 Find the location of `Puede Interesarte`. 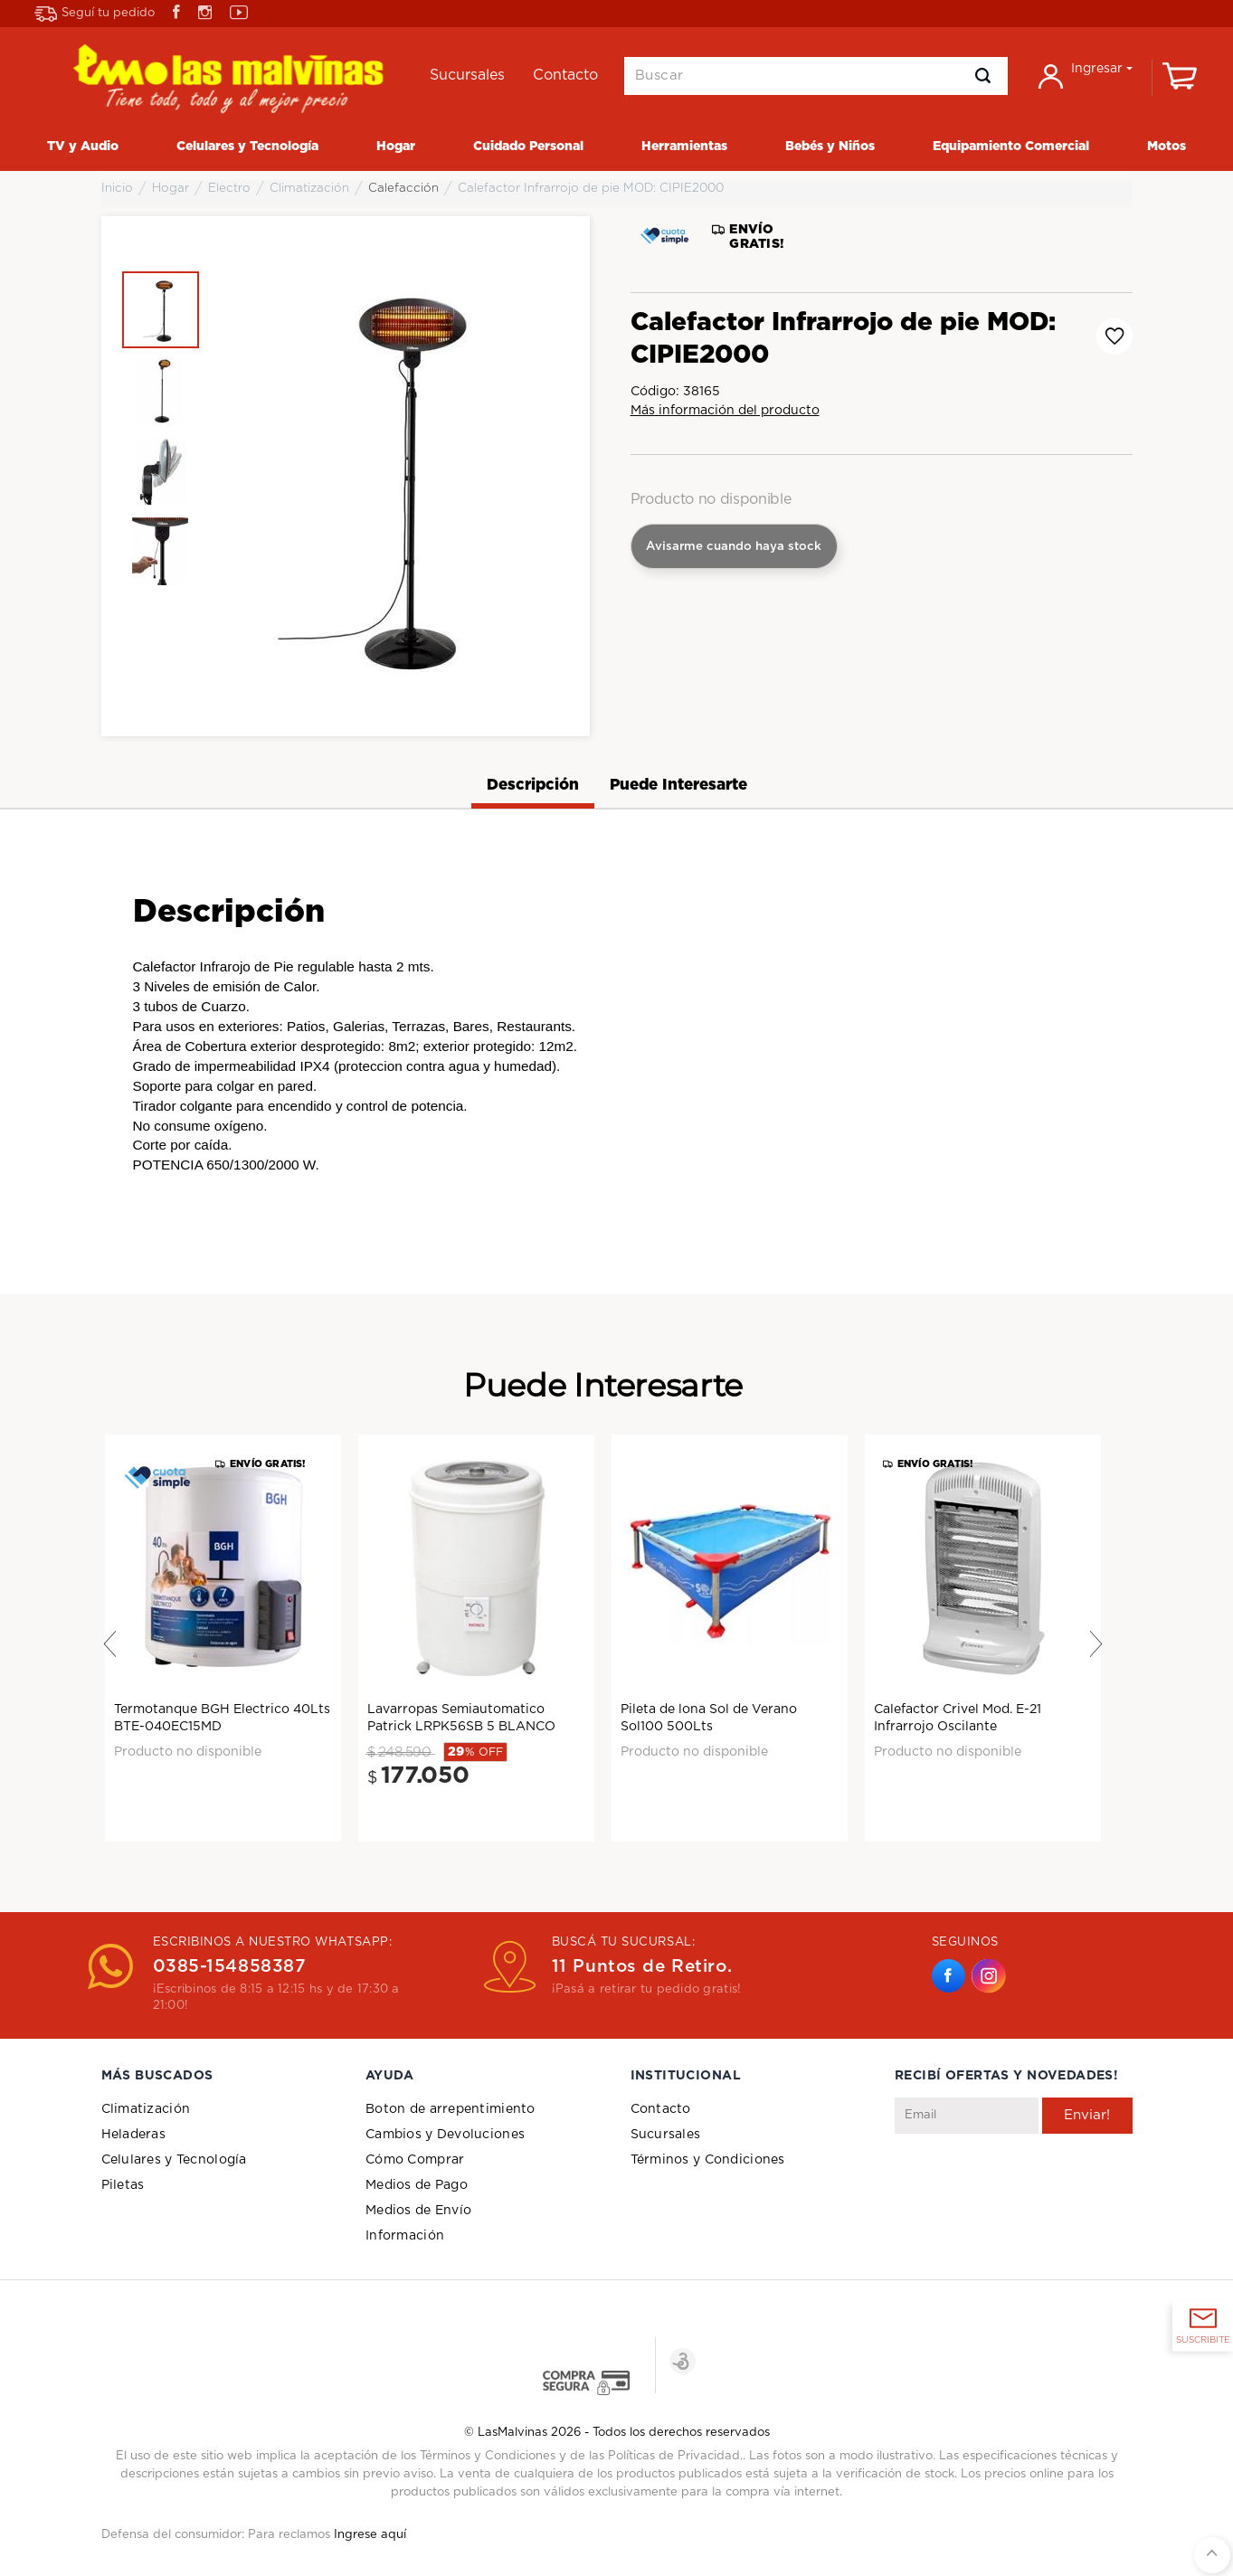

Puede Interesarte is located at coordinates (678, 784).